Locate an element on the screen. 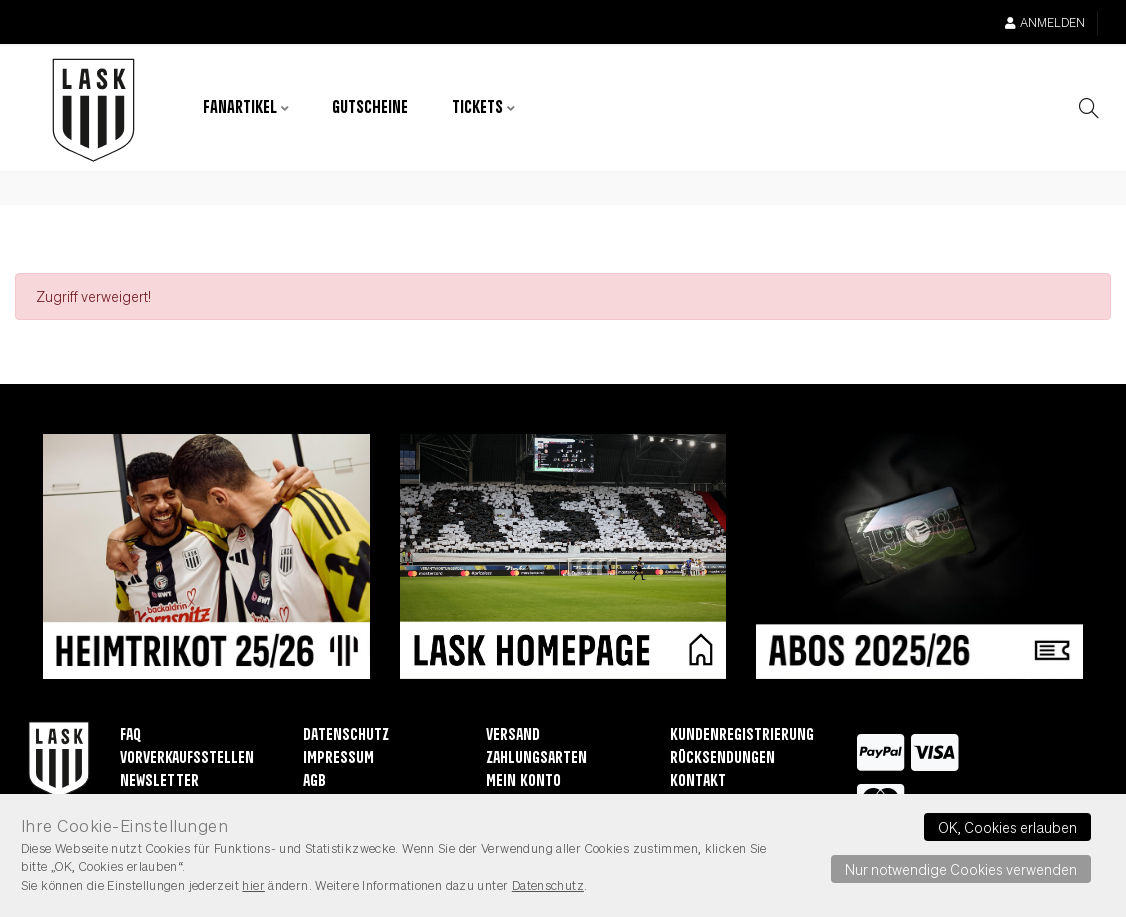  hier is located at coordinates (253, 885).